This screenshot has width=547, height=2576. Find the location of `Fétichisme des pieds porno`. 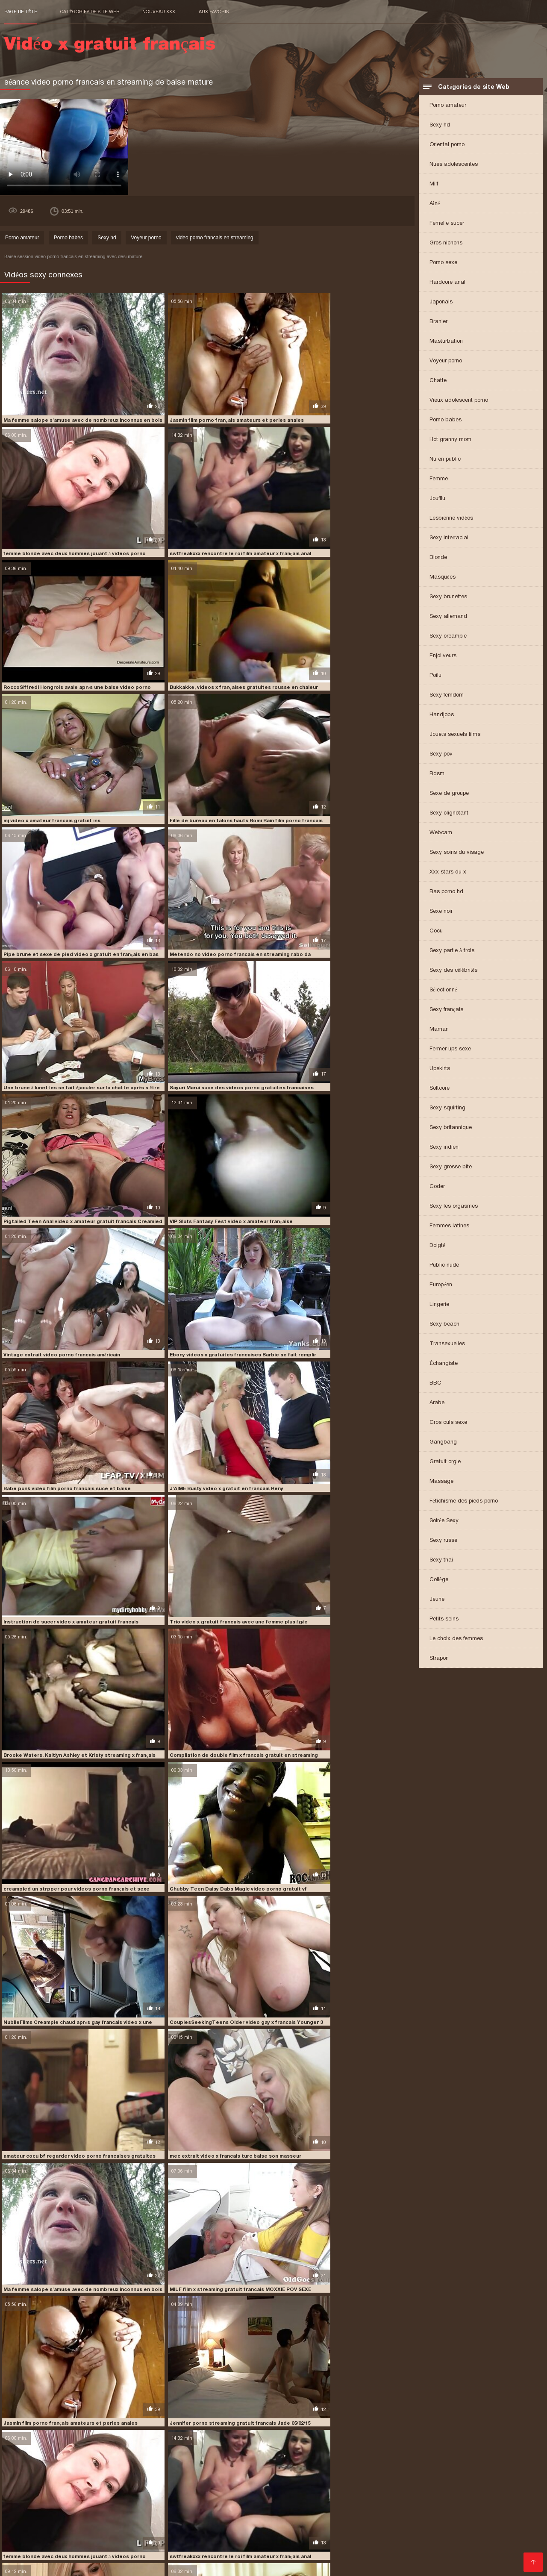

Fétichisme des pieds porno is located at coordinates (463, 1501).